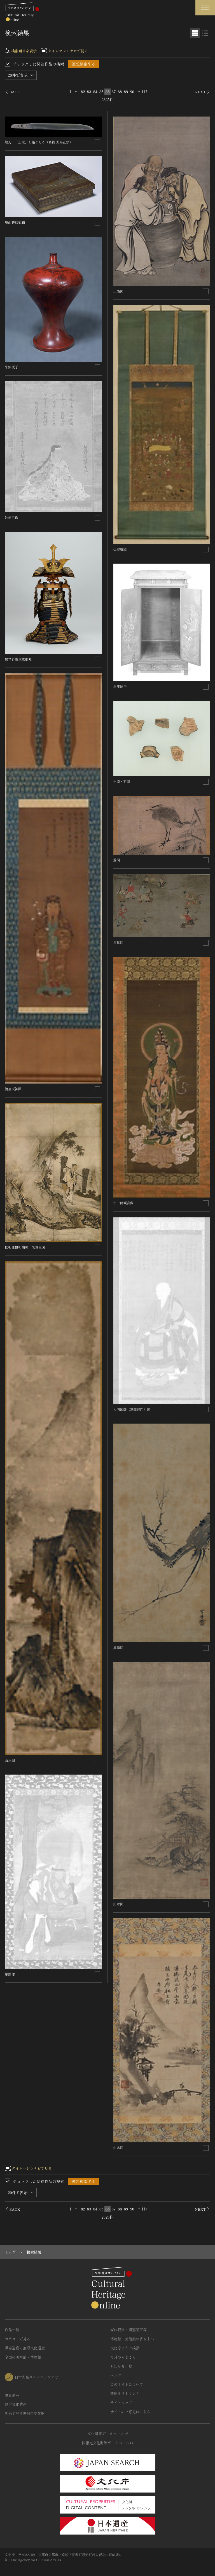  I want to click on 朱漆瓶子, so click(11, 366).